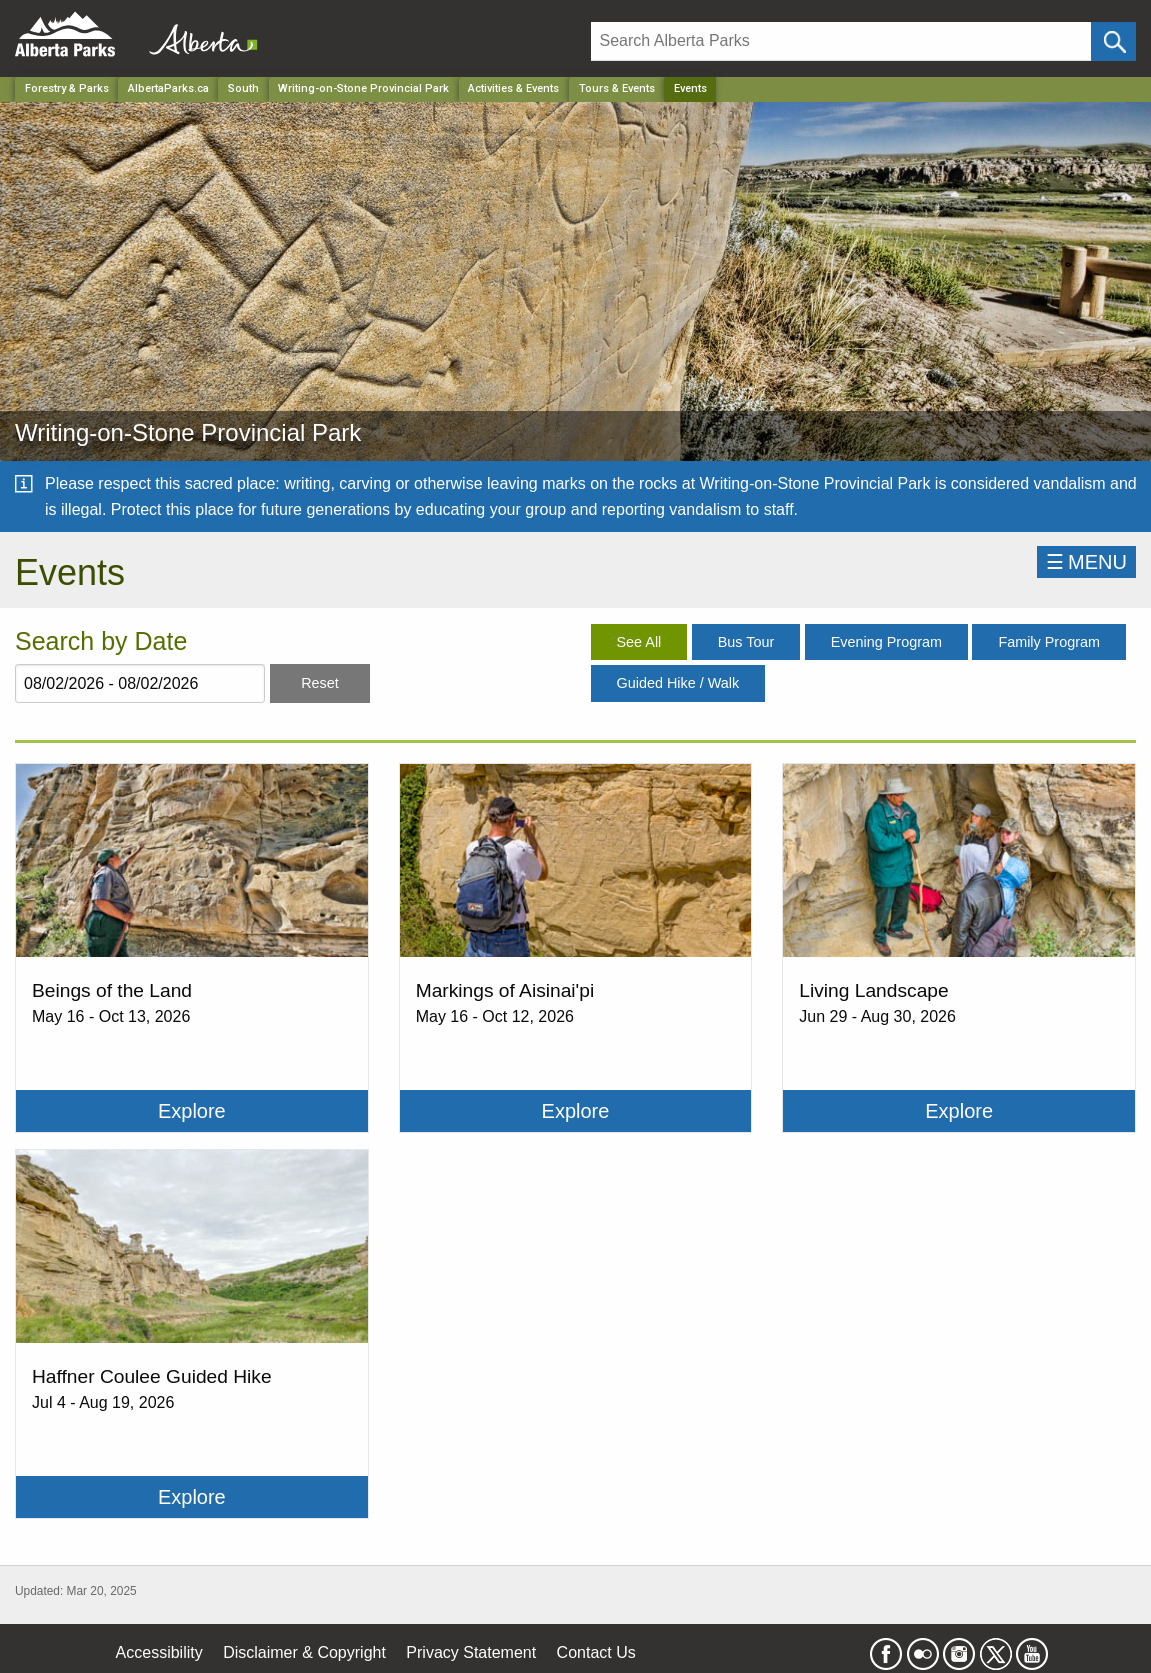  Describe the element at coordinates (1086, 562) in the screenshot. I see `☰MENU` at that location.